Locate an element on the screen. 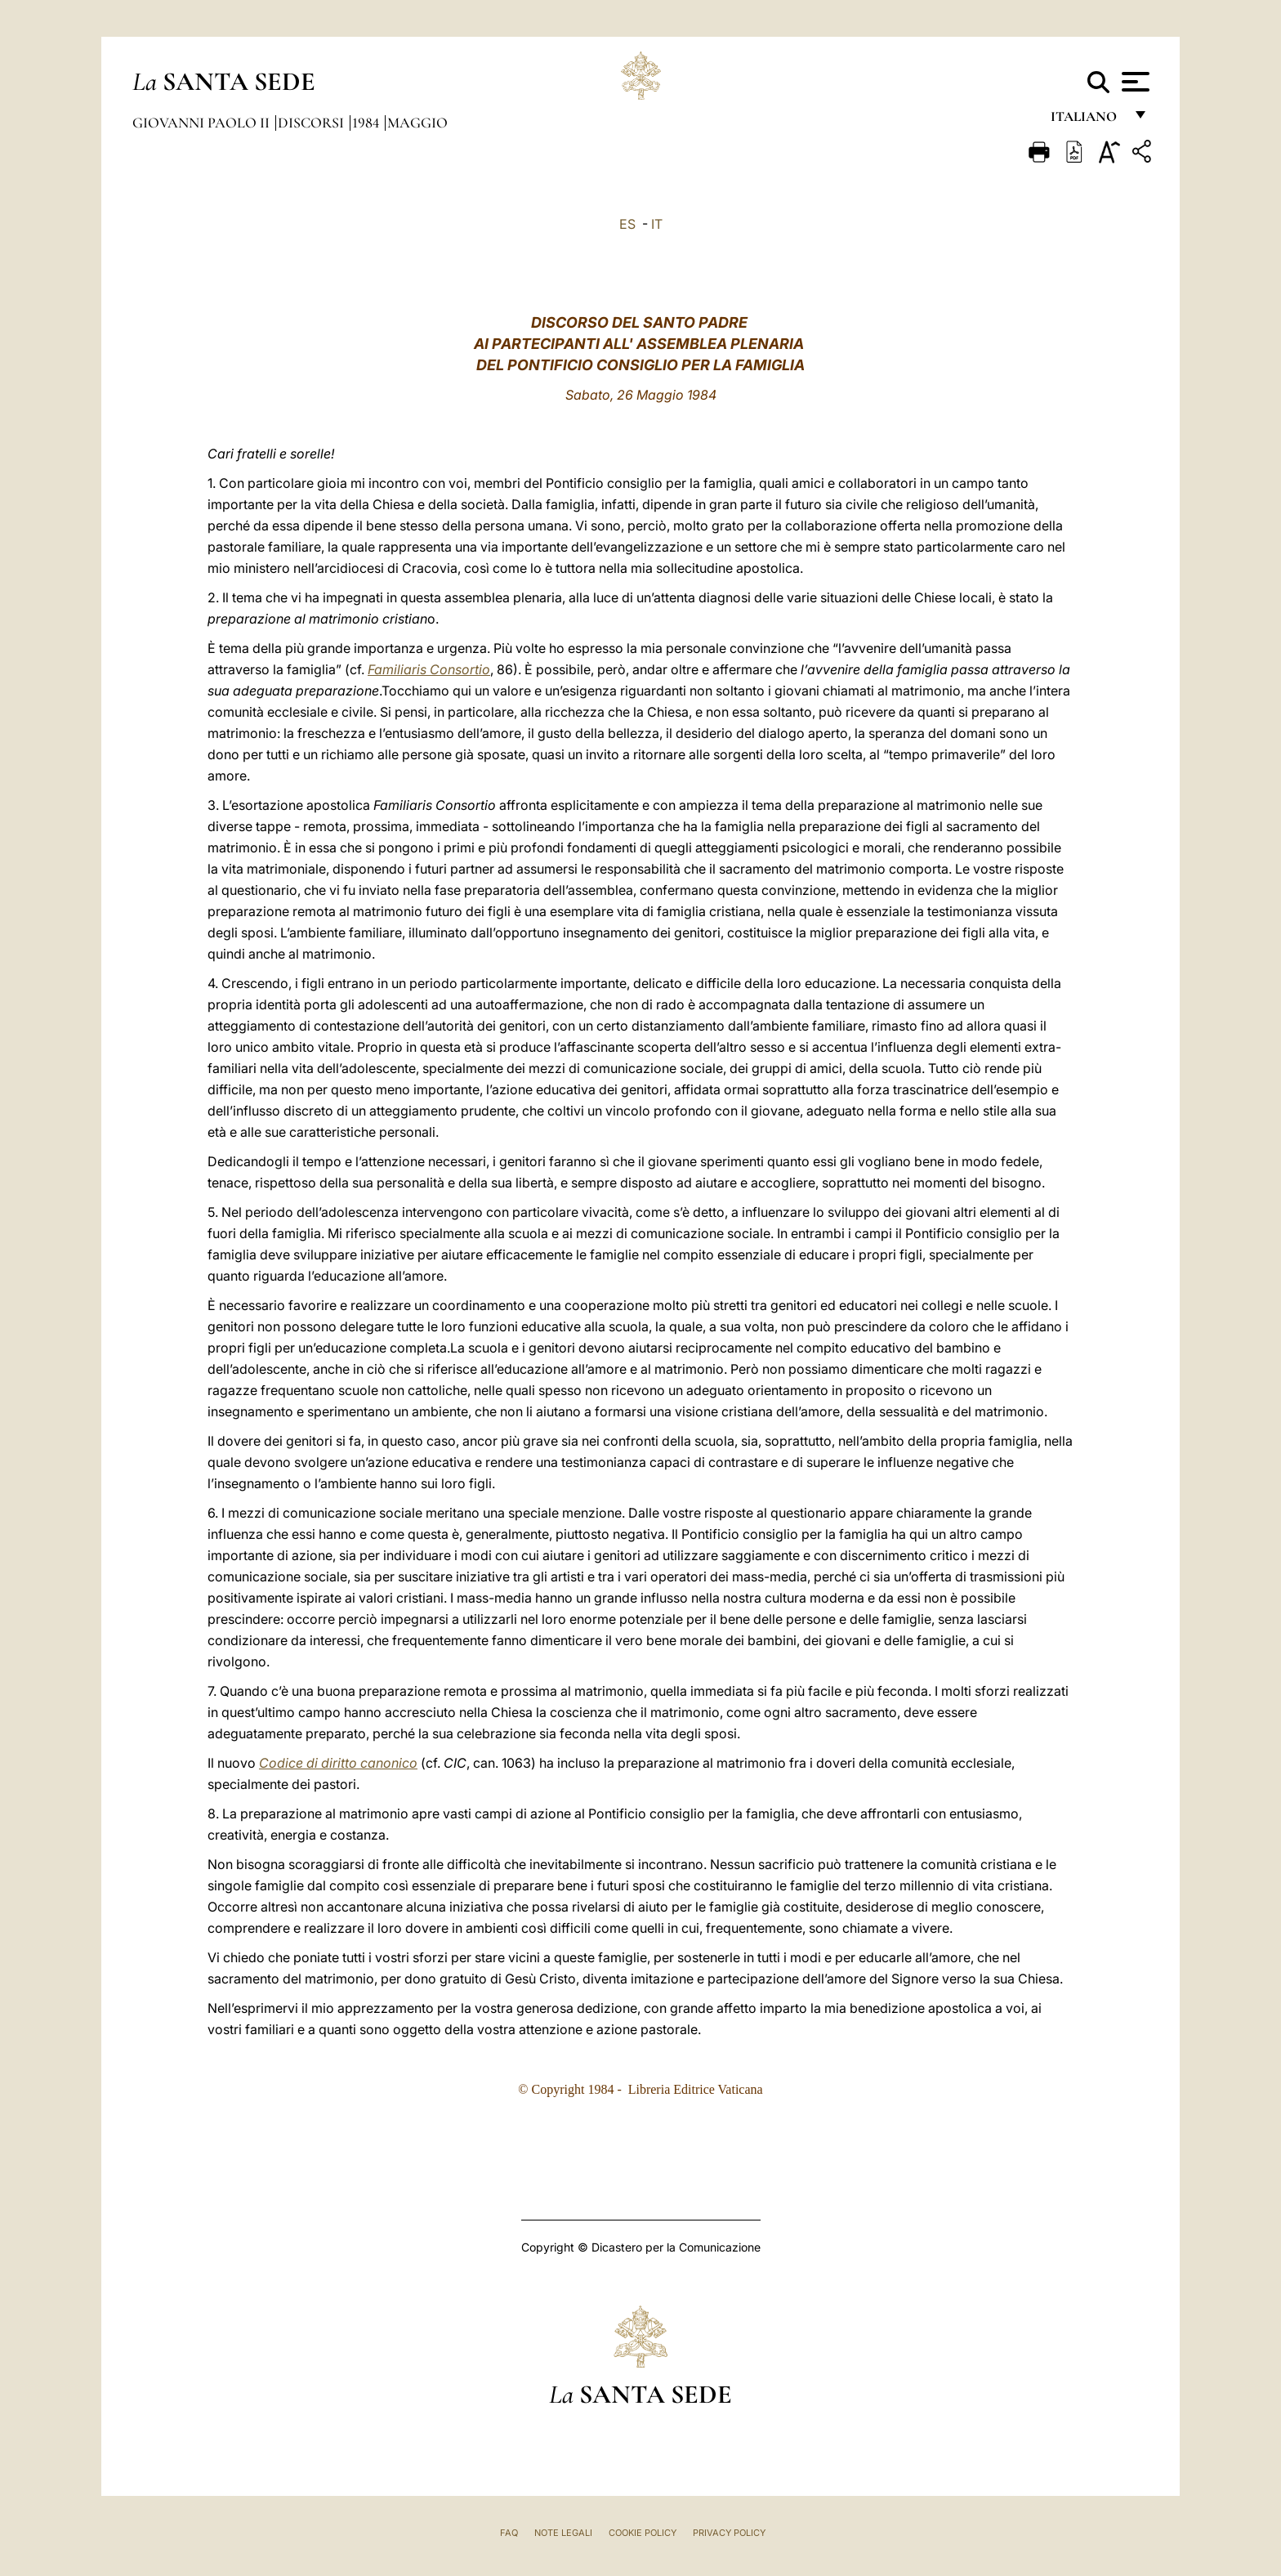 The height and width of the screenshot is (2576, 1281). 1984 is located at coordinates (367, 123).